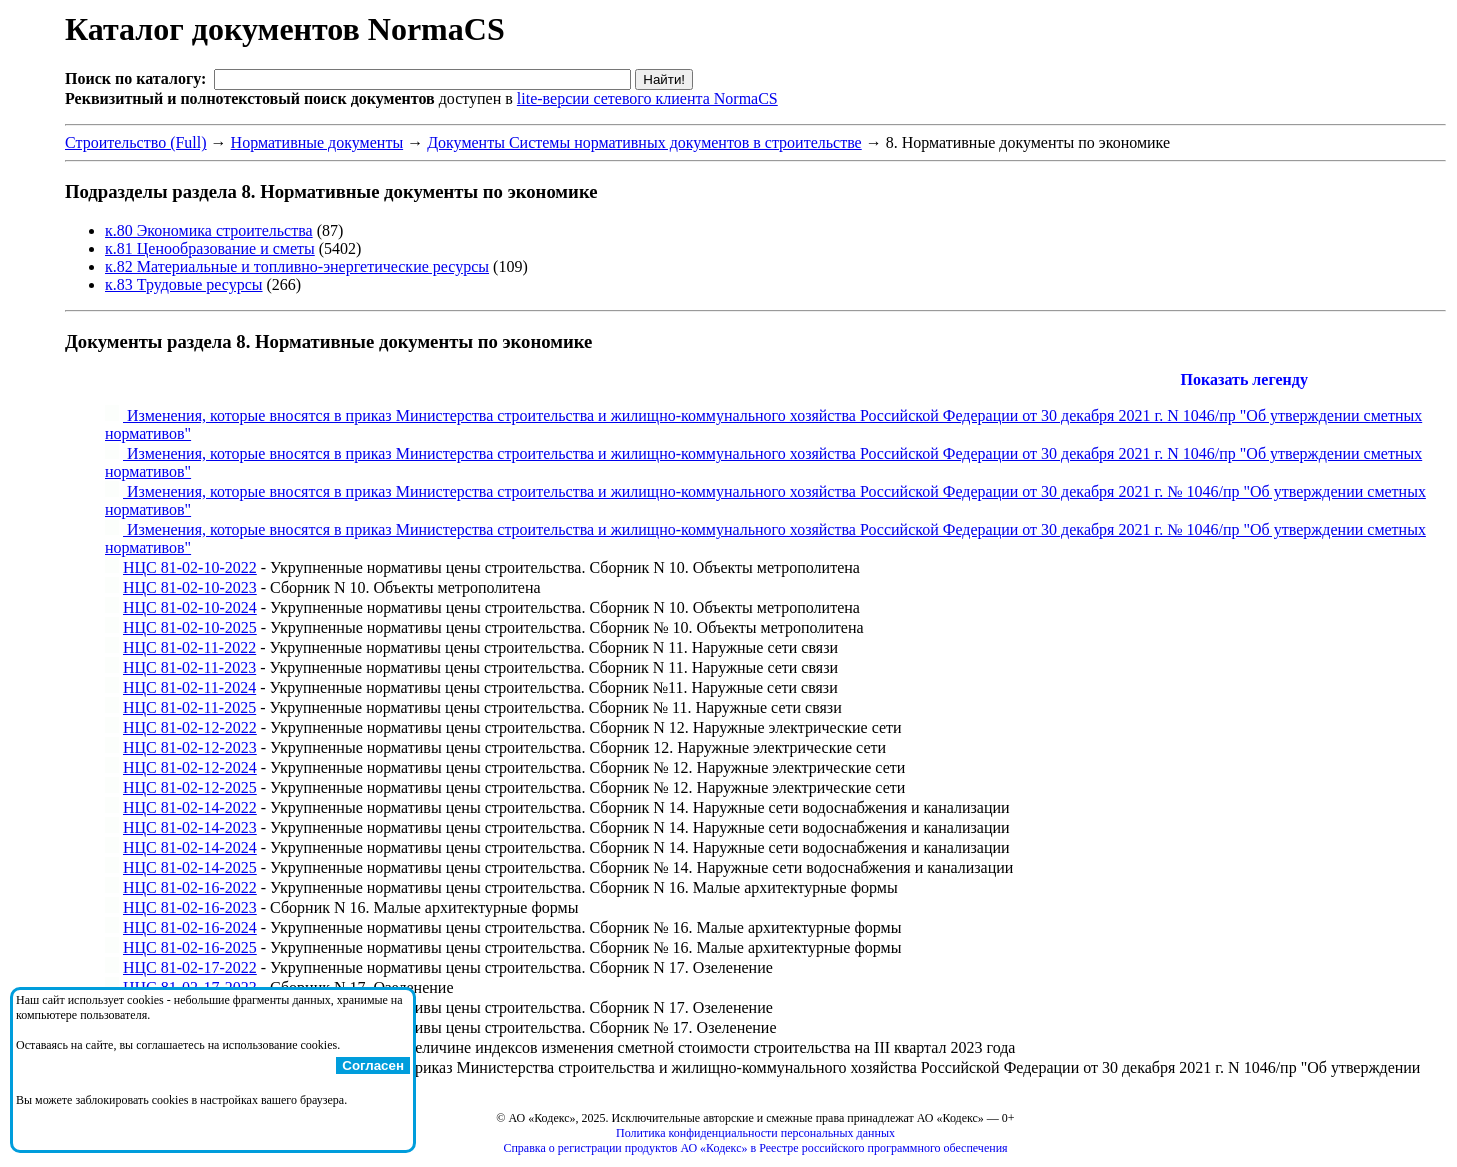 Image resolution: width=1457 pixels, height=1167 pixels. Describe the element at coordinates (190, 807) in the screenshot. I see `НЦС 81-02-14-2022` at that location.